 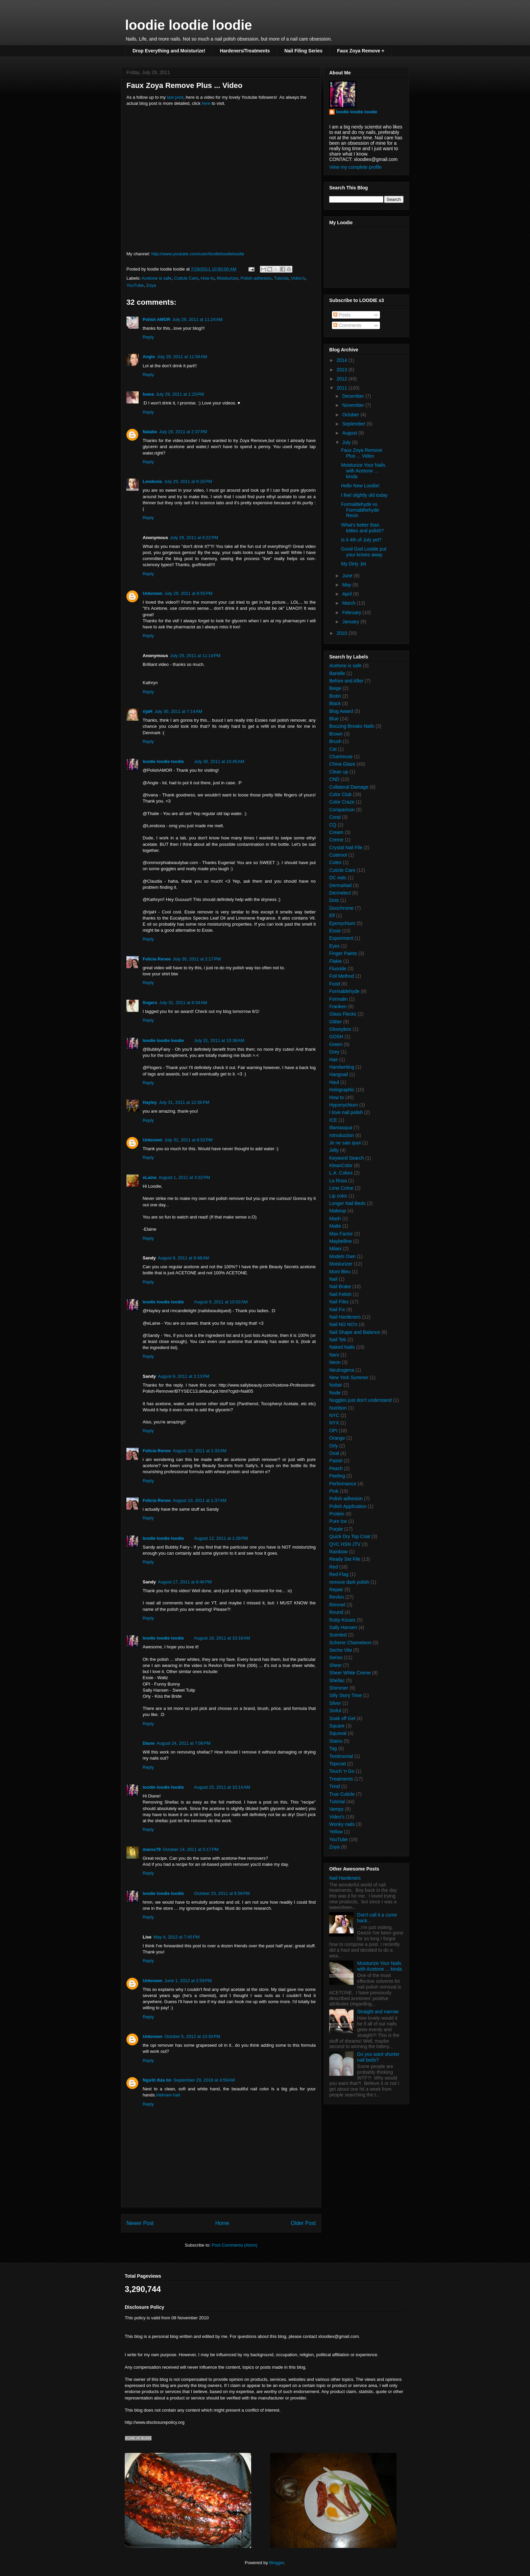 What do you see at coordinates (343, 1324) in the screenshot?
I see `Nail NO NO's` at bounding box center [343, 1324].